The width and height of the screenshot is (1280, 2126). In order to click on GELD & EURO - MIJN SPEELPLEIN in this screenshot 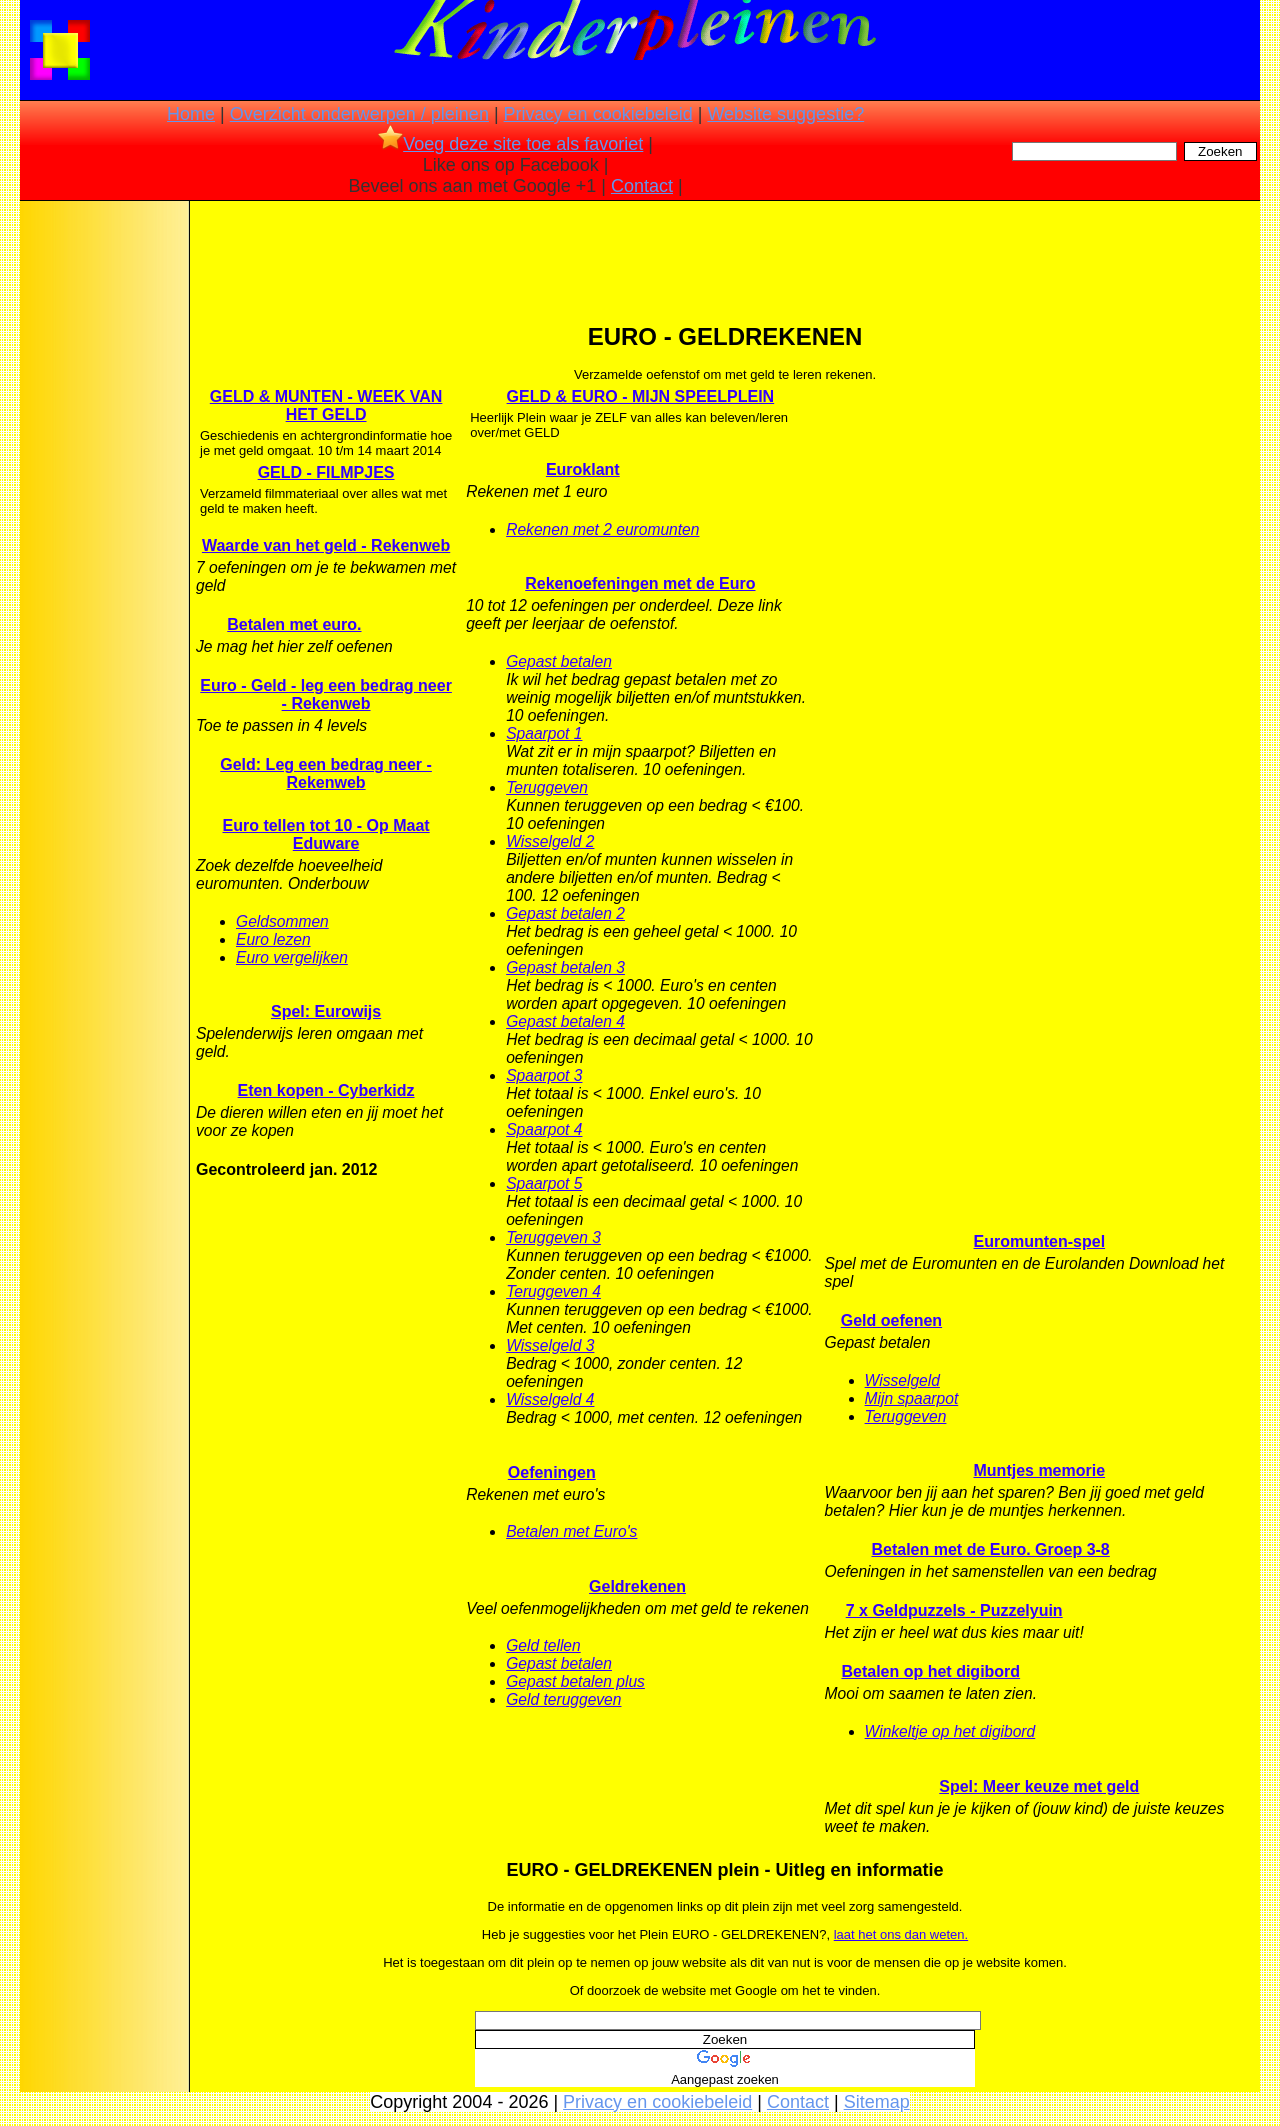, I will do `click(641, 396)`.